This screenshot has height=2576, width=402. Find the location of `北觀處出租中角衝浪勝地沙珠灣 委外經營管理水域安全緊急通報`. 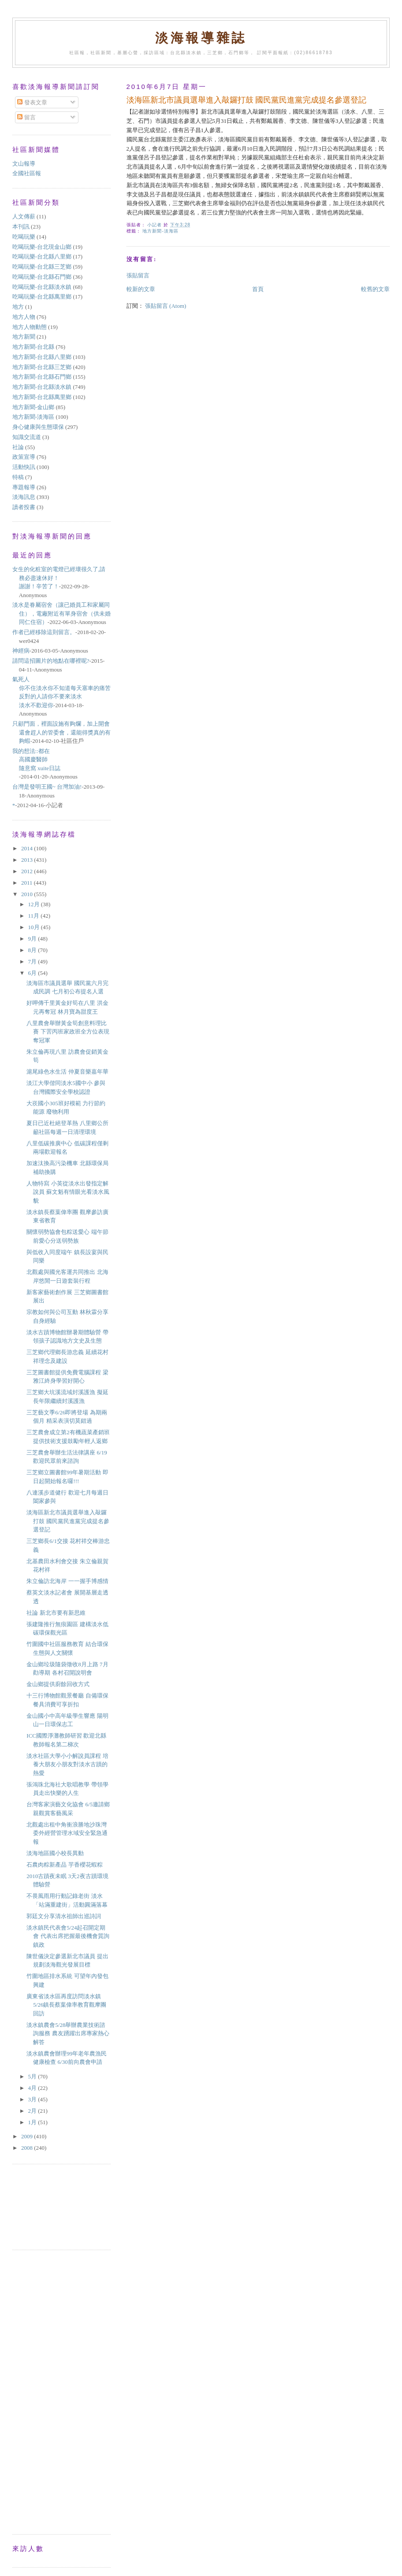

北觀處出租中角衝浪勝地沙珠灣 委外經營管理水域安全緊急通報 is located at coordinates (67, 1833).